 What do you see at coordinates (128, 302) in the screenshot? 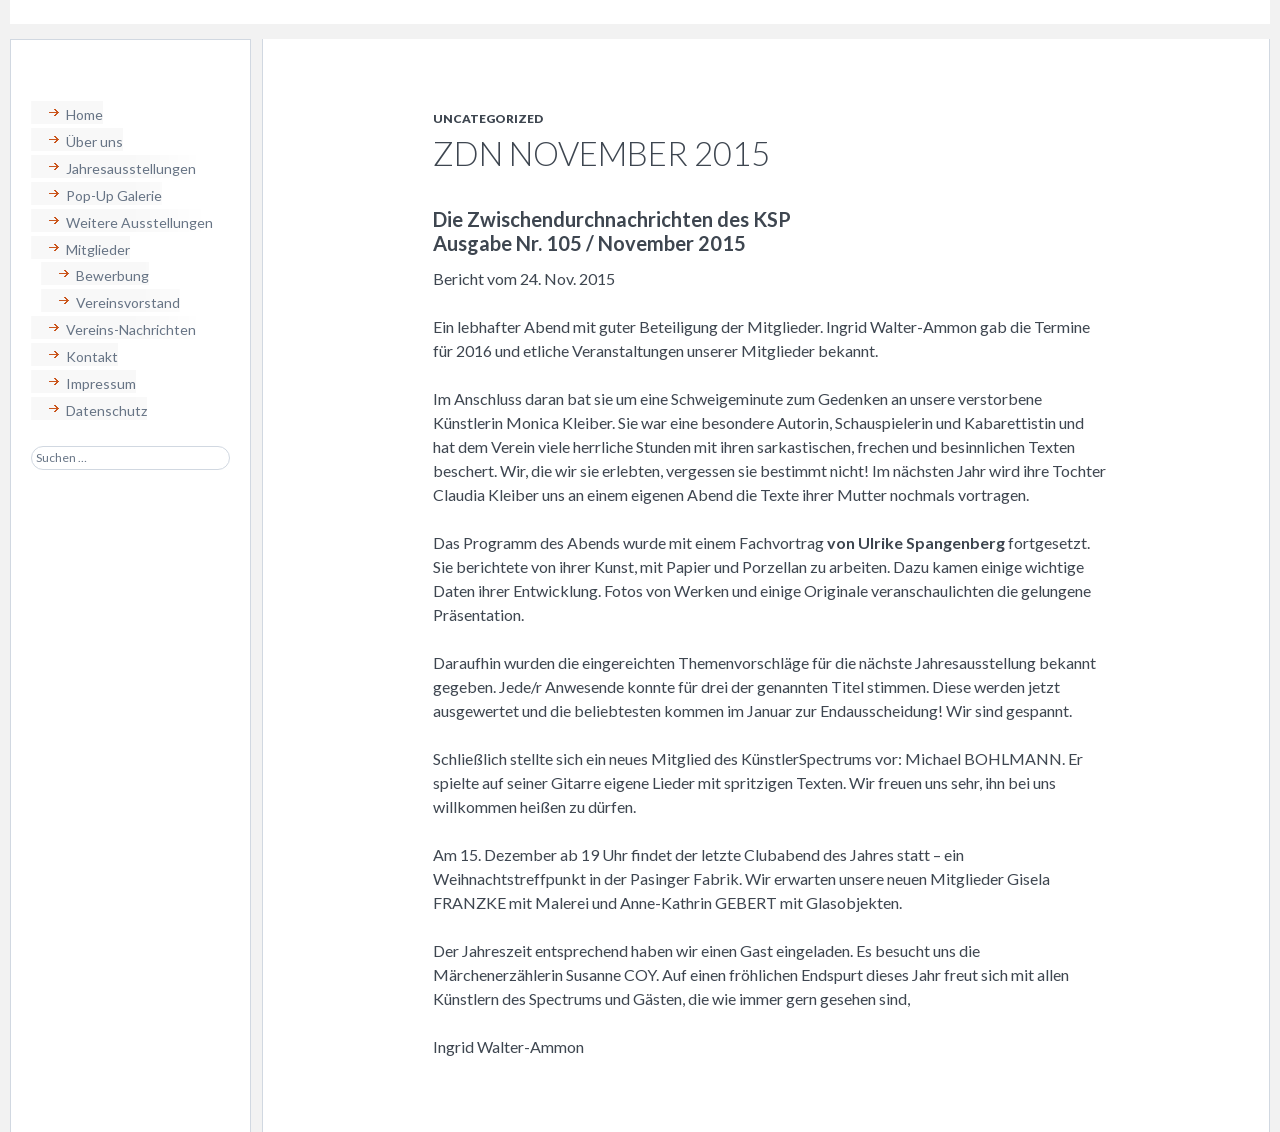
I see `Vereinsvorstand` at bounding box center [128, 302].